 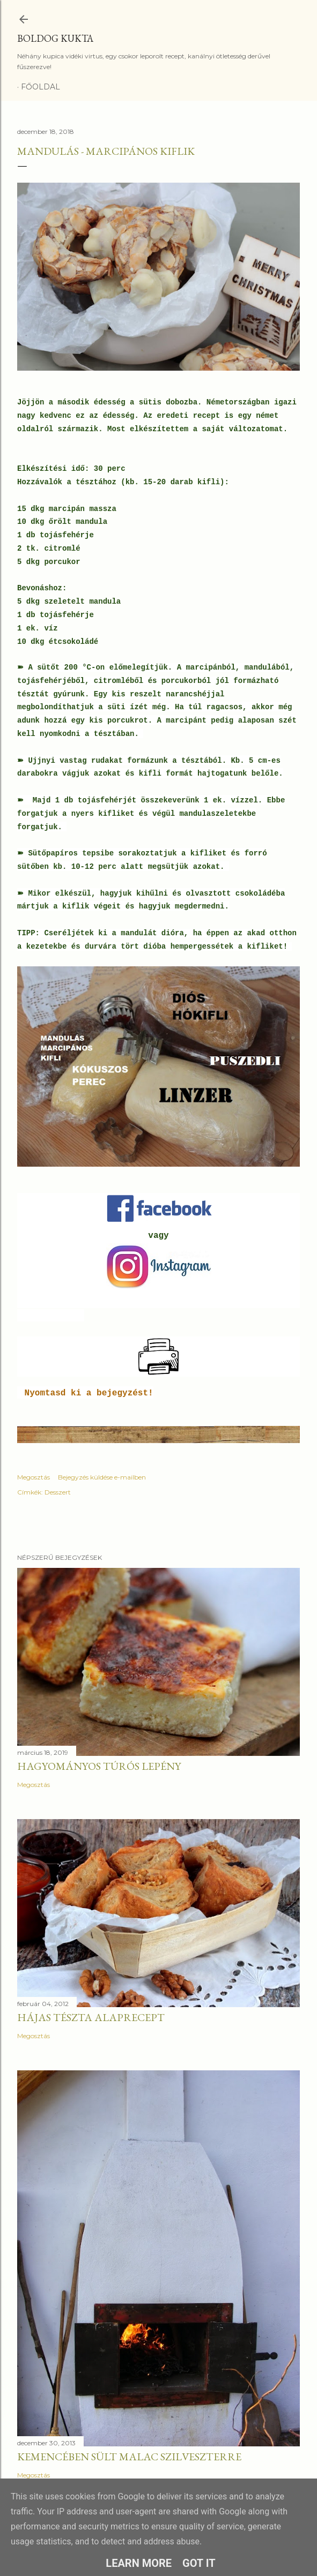 What do you see at coordinates (139, 2563) in the screenshot?
I see `Learn More` at bounding box center [139, 2563].